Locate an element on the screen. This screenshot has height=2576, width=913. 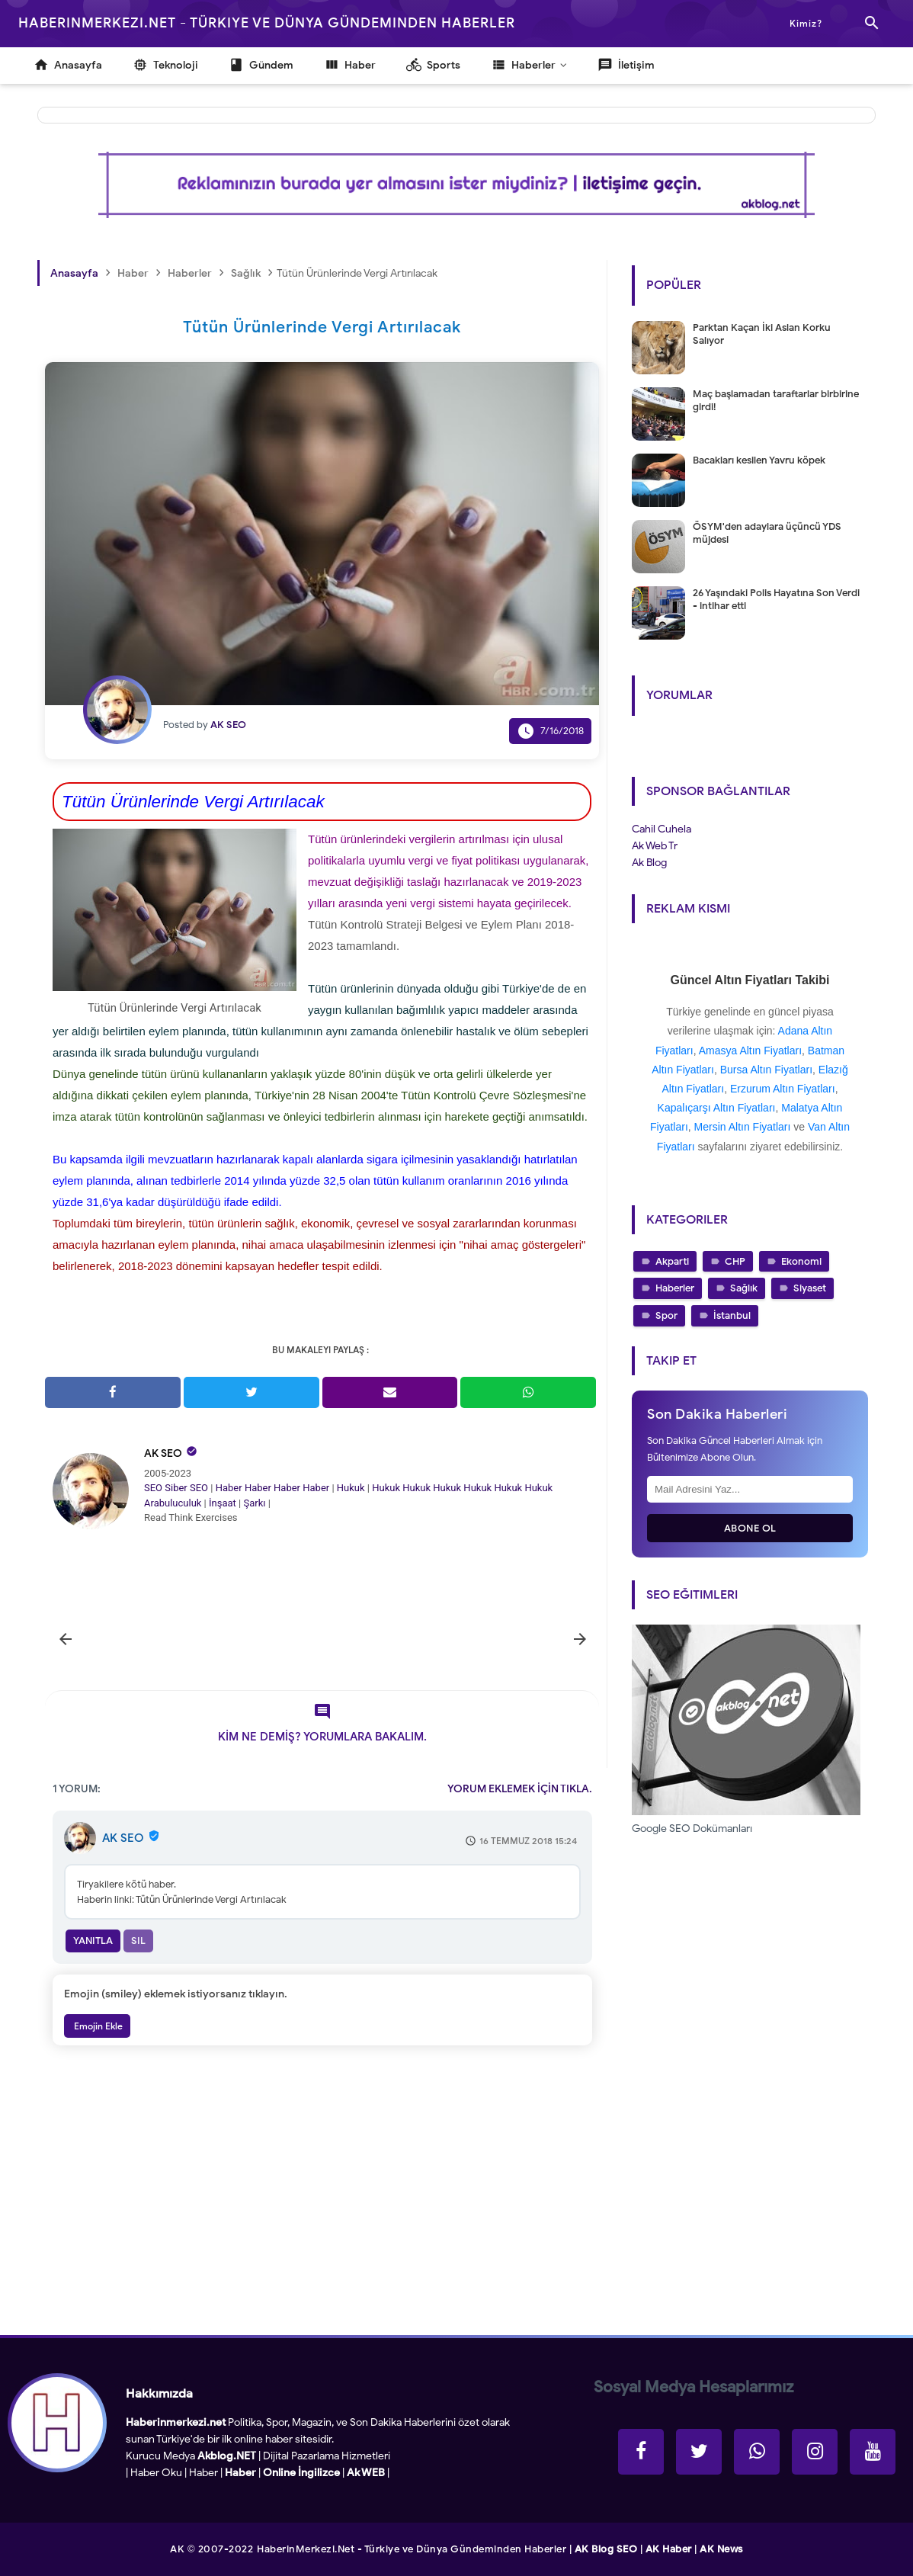
Bursa Altın Fiyatları is located at coordinates (766, 1069).